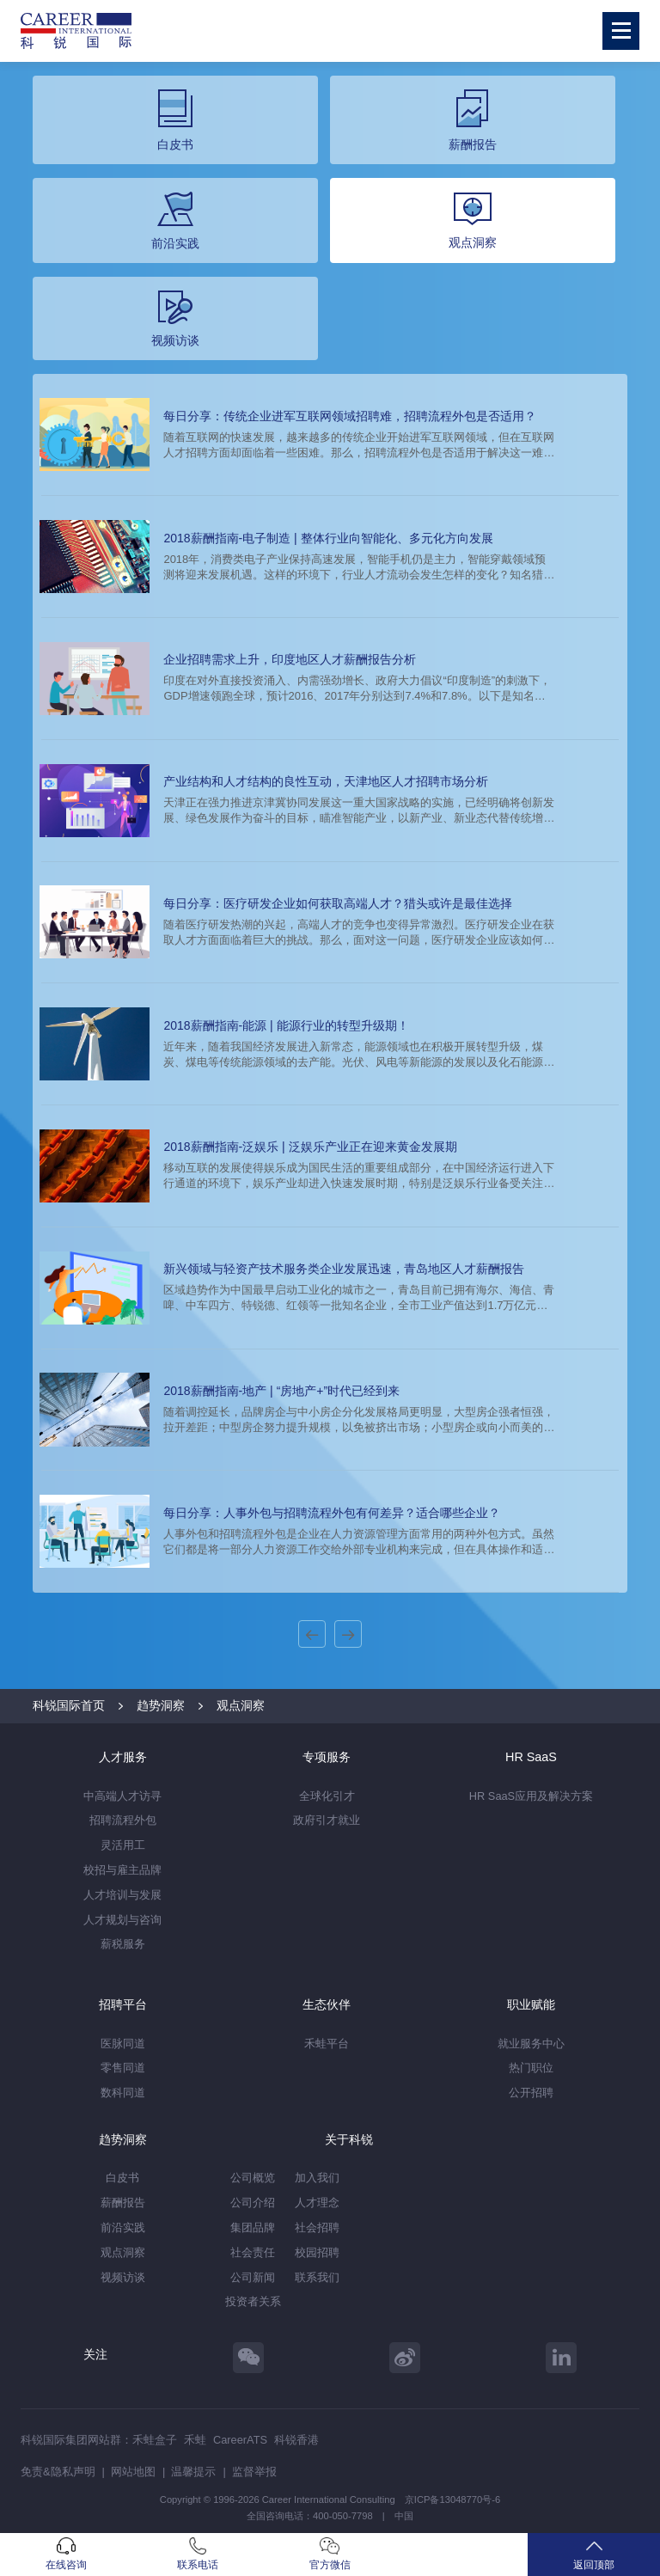  I want to click on 温馨提示, so click(193, 2471).